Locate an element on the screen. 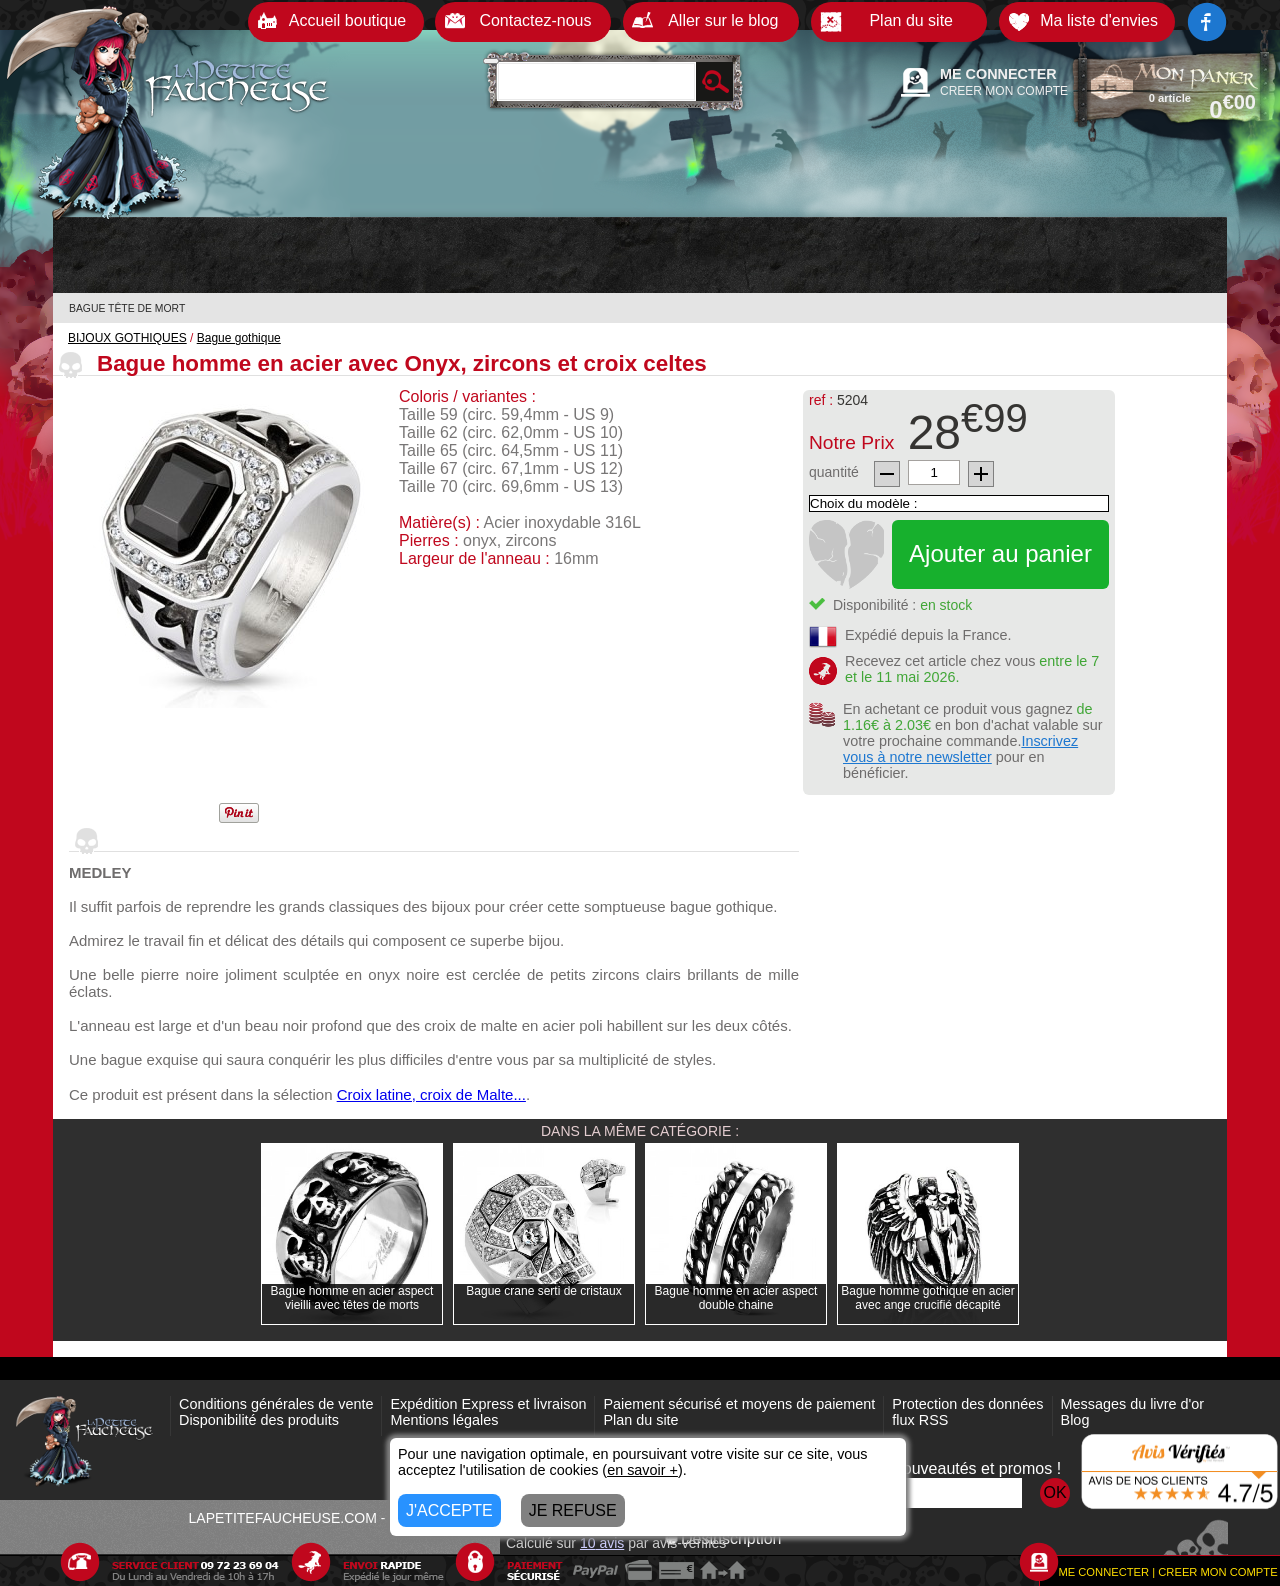 The width and height of the screenshot is (1280, 1586). Disponibilité des produits is located at coordinates (259, 1420).